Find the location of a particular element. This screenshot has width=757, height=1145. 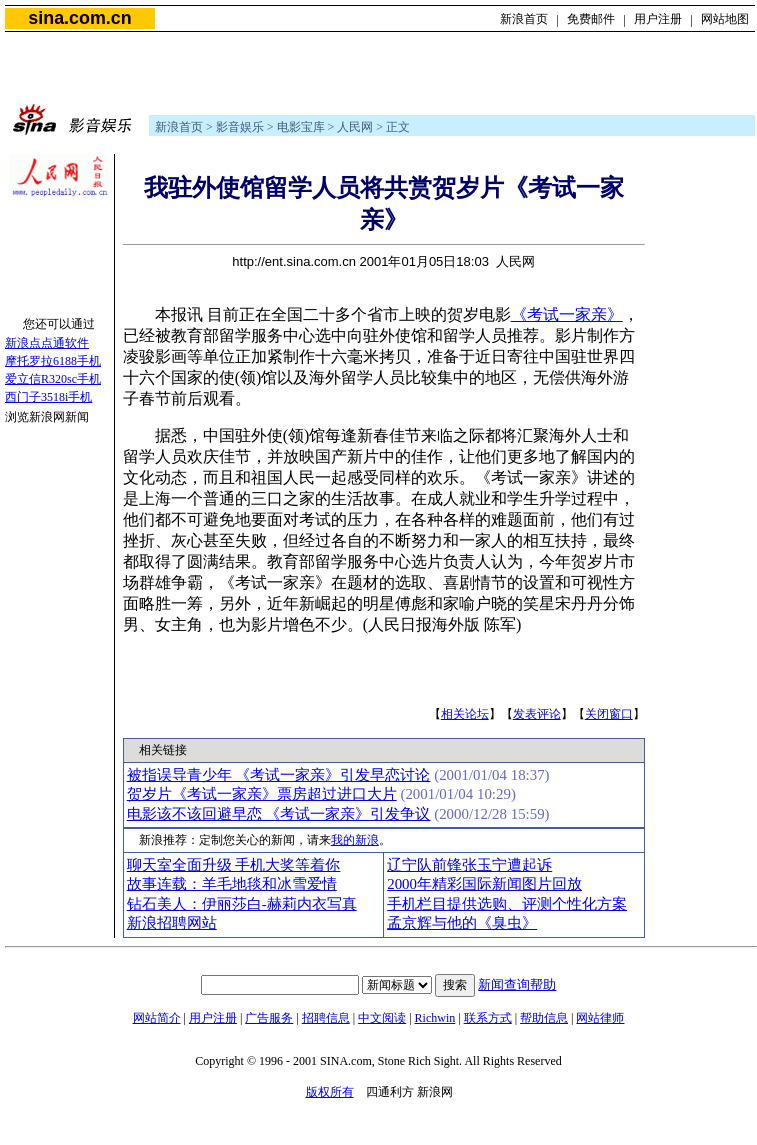

辽宁队前锋张玉宁遭起诉 is located at coordinates (469, 865).